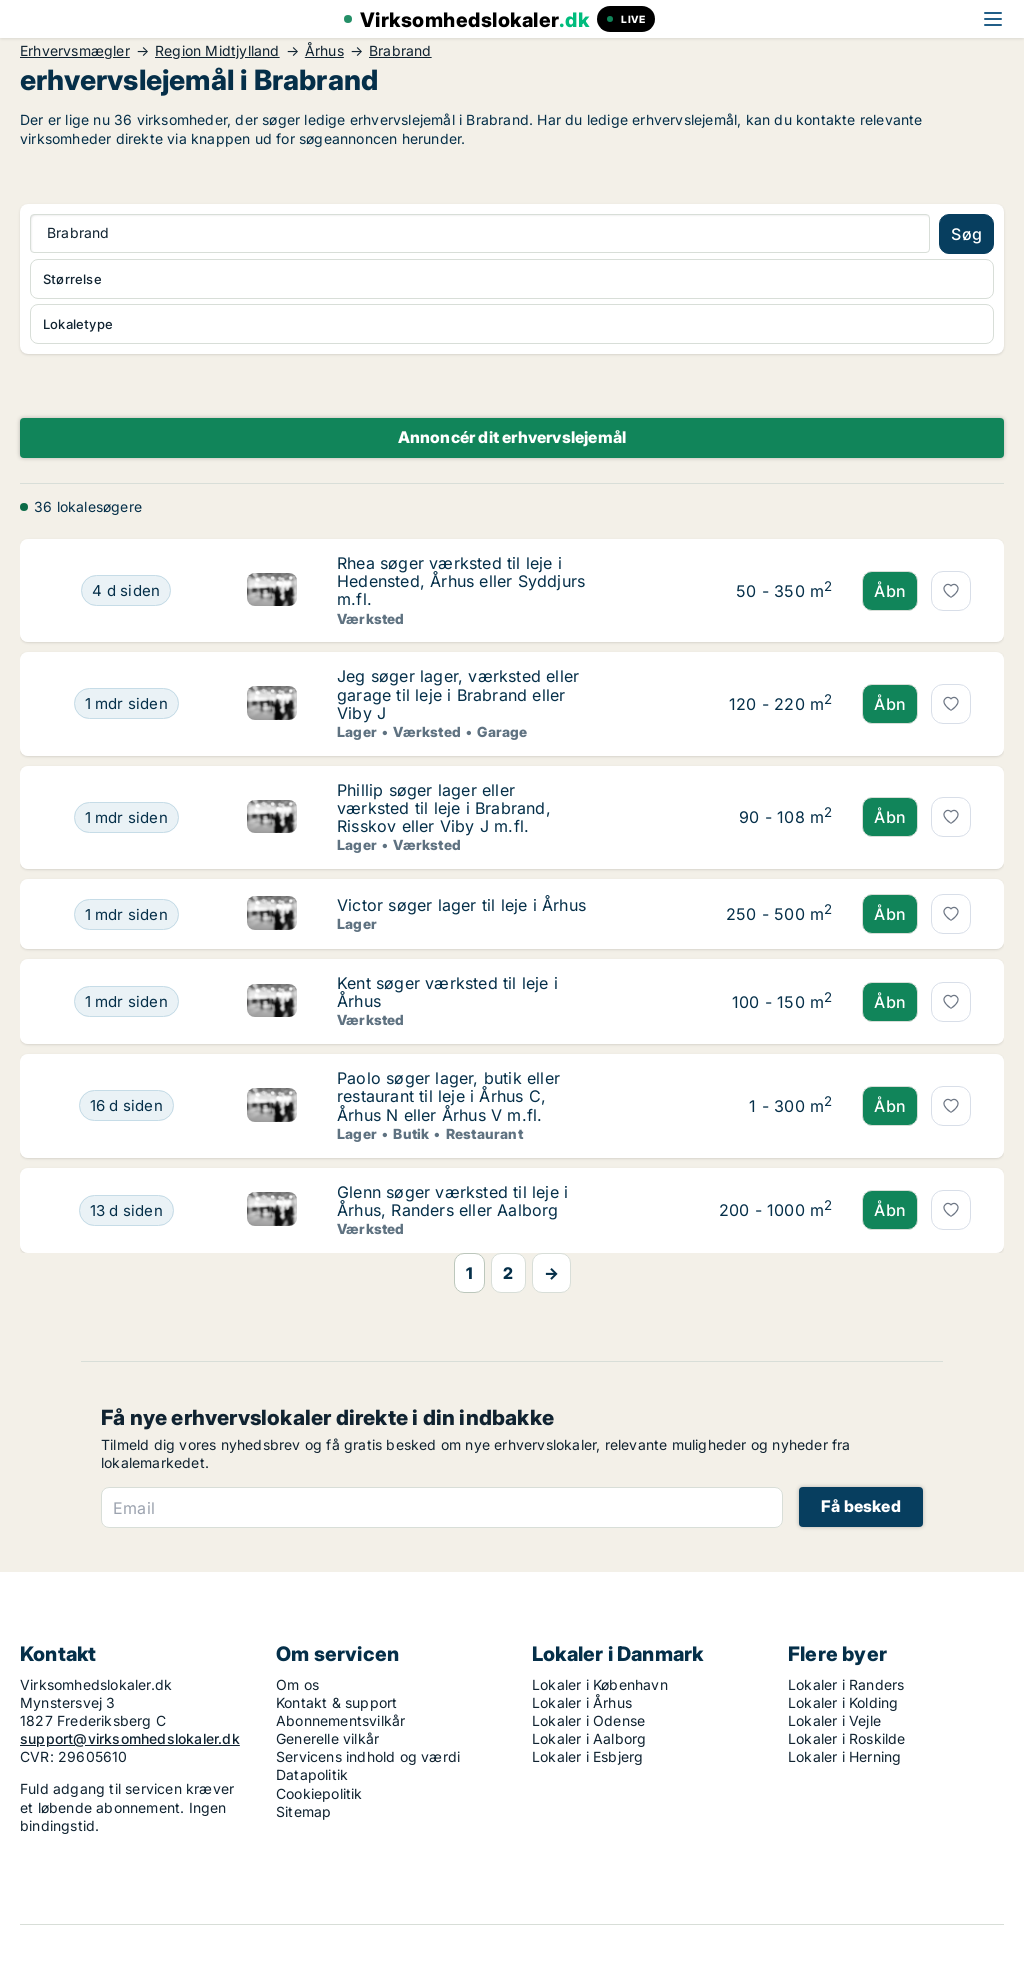 This screenshot has width=1024, height=1984. Describe the element at coordinates (75, 51) in the screenshot. I see `Erhvervsmægler` at that location.